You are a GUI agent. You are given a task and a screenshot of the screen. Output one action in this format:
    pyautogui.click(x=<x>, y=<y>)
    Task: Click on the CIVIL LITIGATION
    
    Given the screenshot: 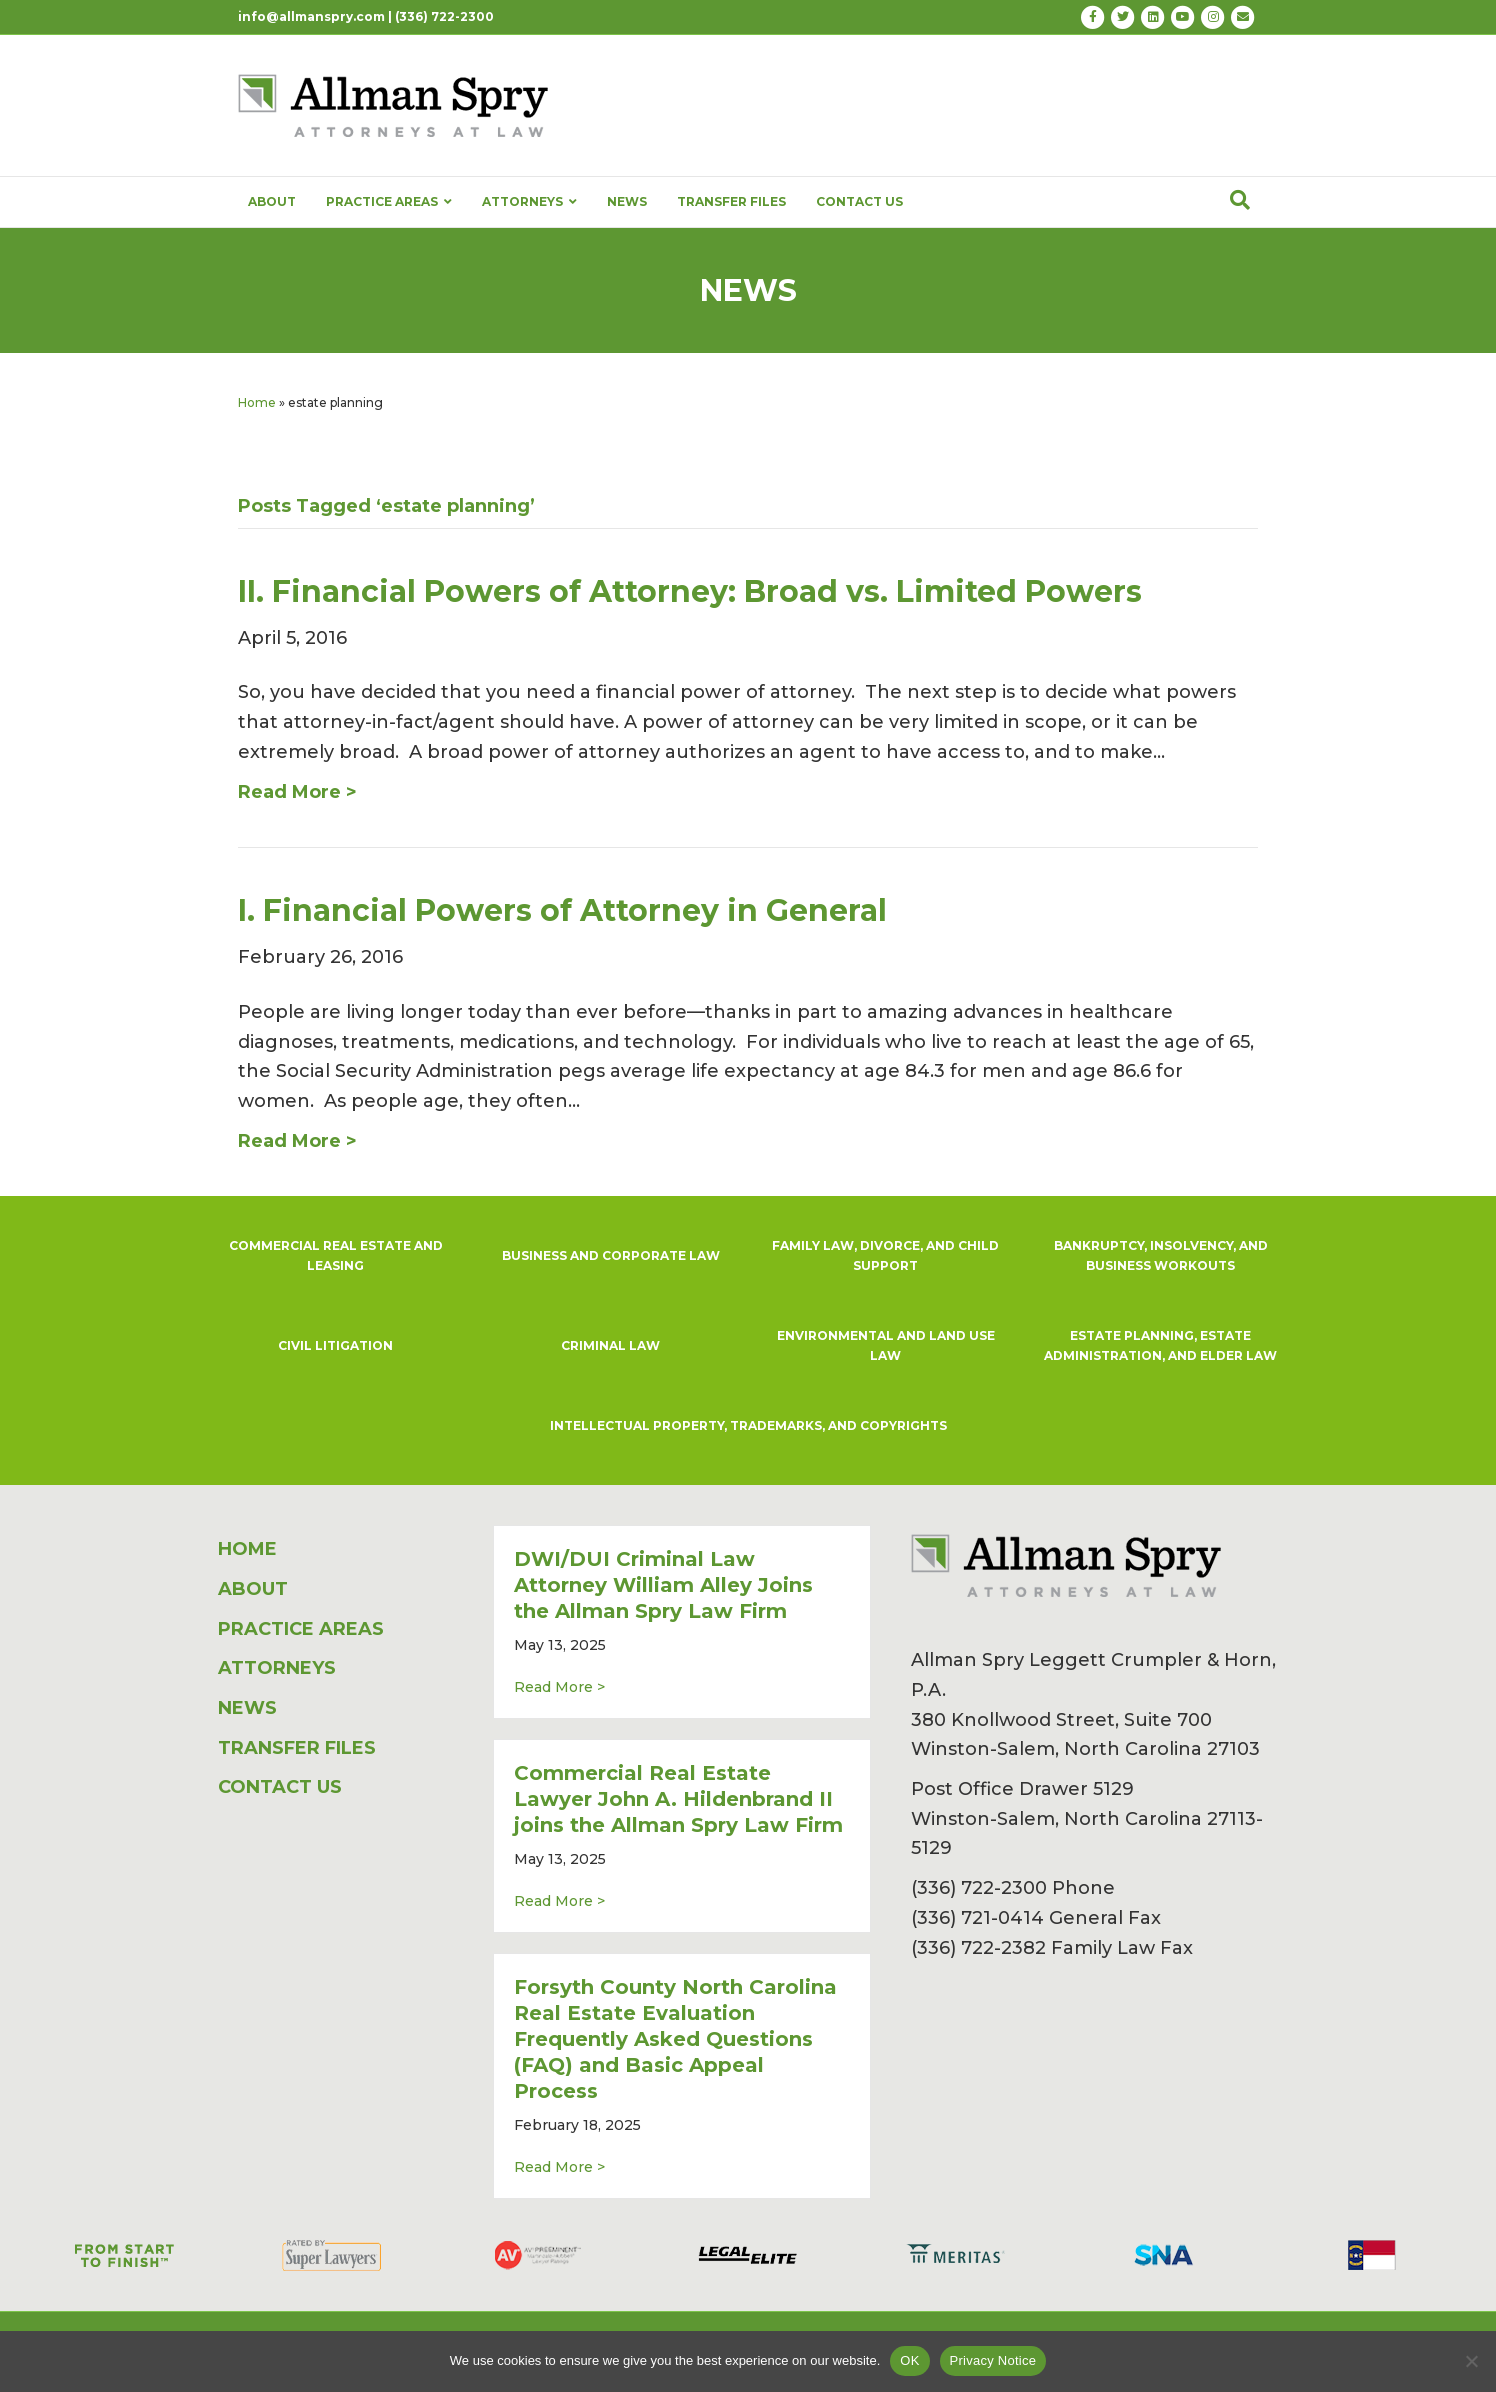 What is the action you would take?
    pyautogui.click(x=335, y=1345)
    